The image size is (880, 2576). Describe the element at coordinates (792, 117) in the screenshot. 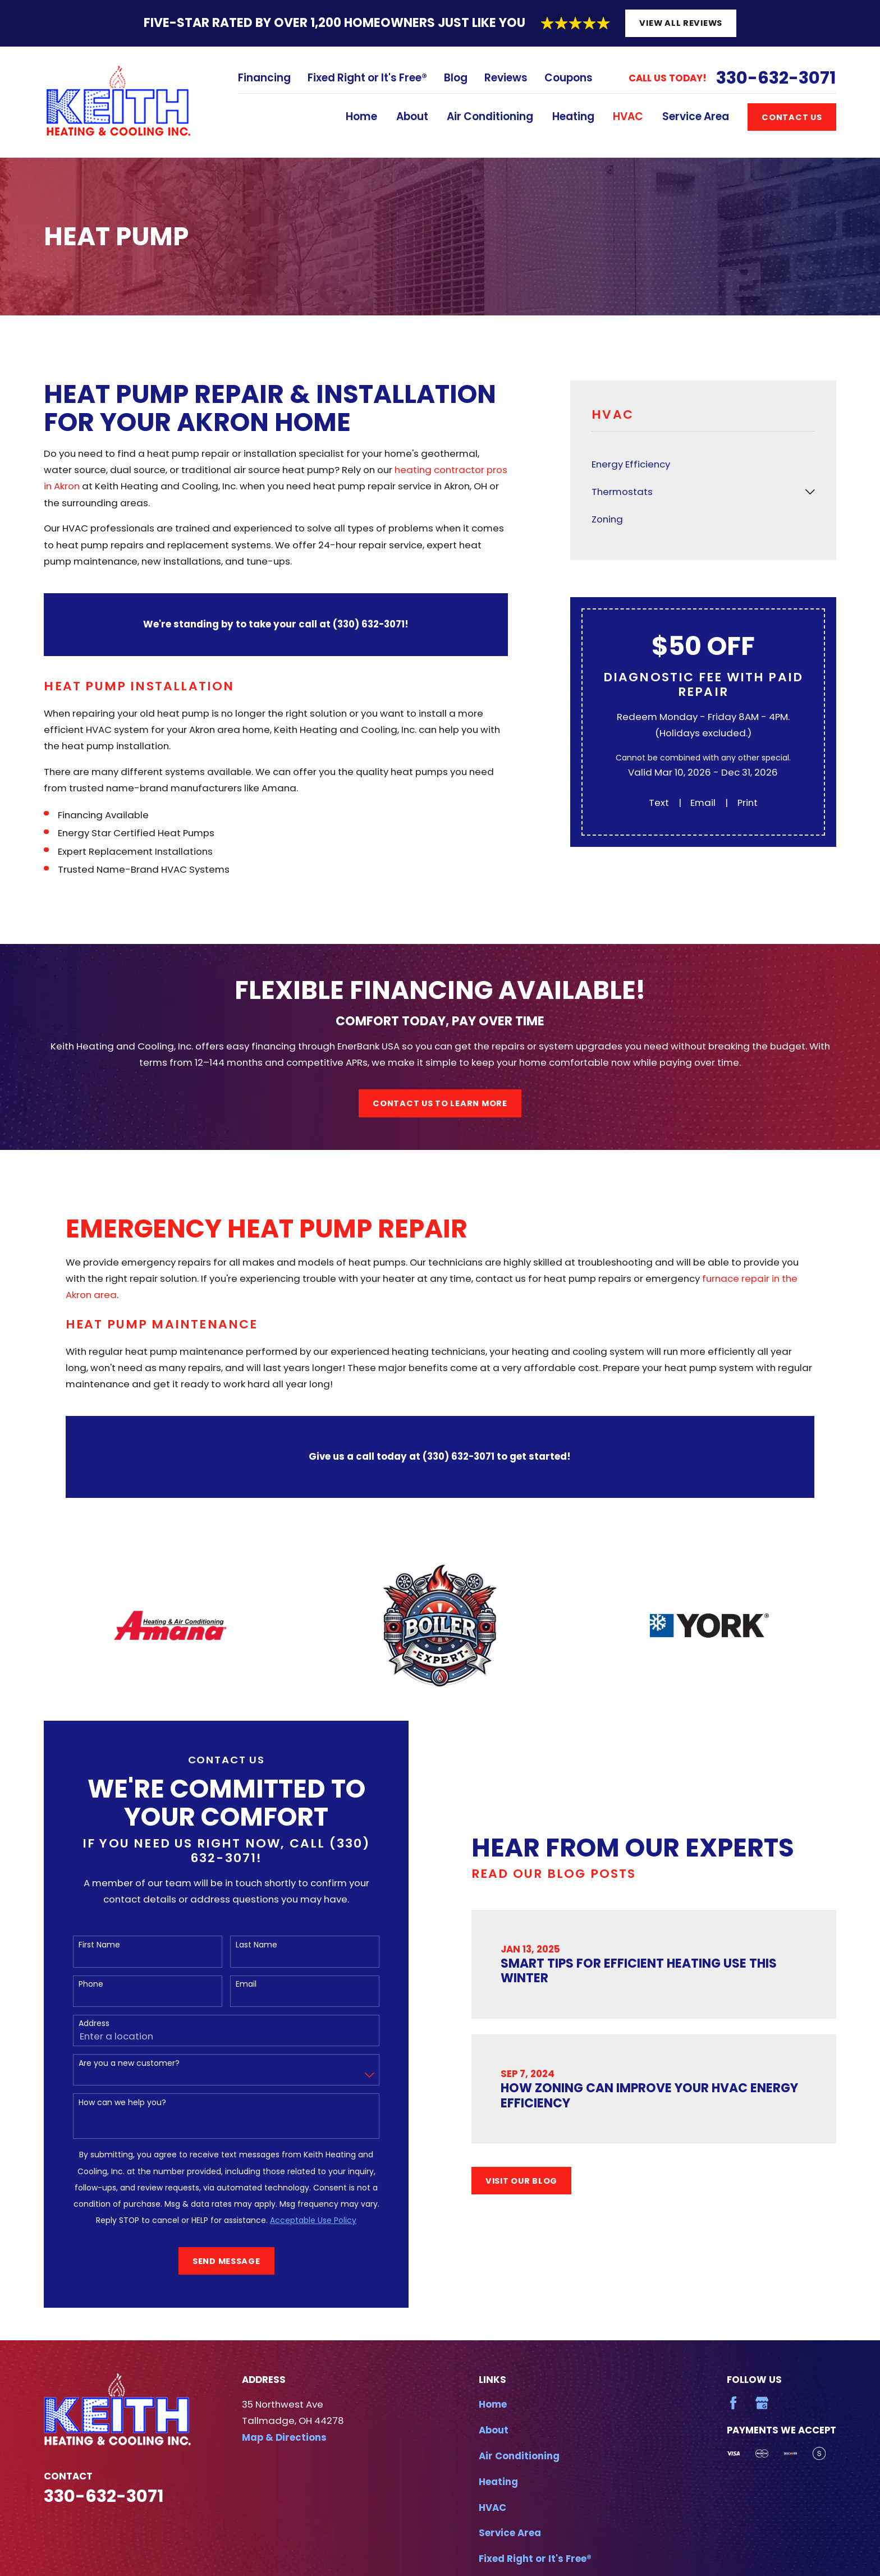

I see `Contact Us` at that location.